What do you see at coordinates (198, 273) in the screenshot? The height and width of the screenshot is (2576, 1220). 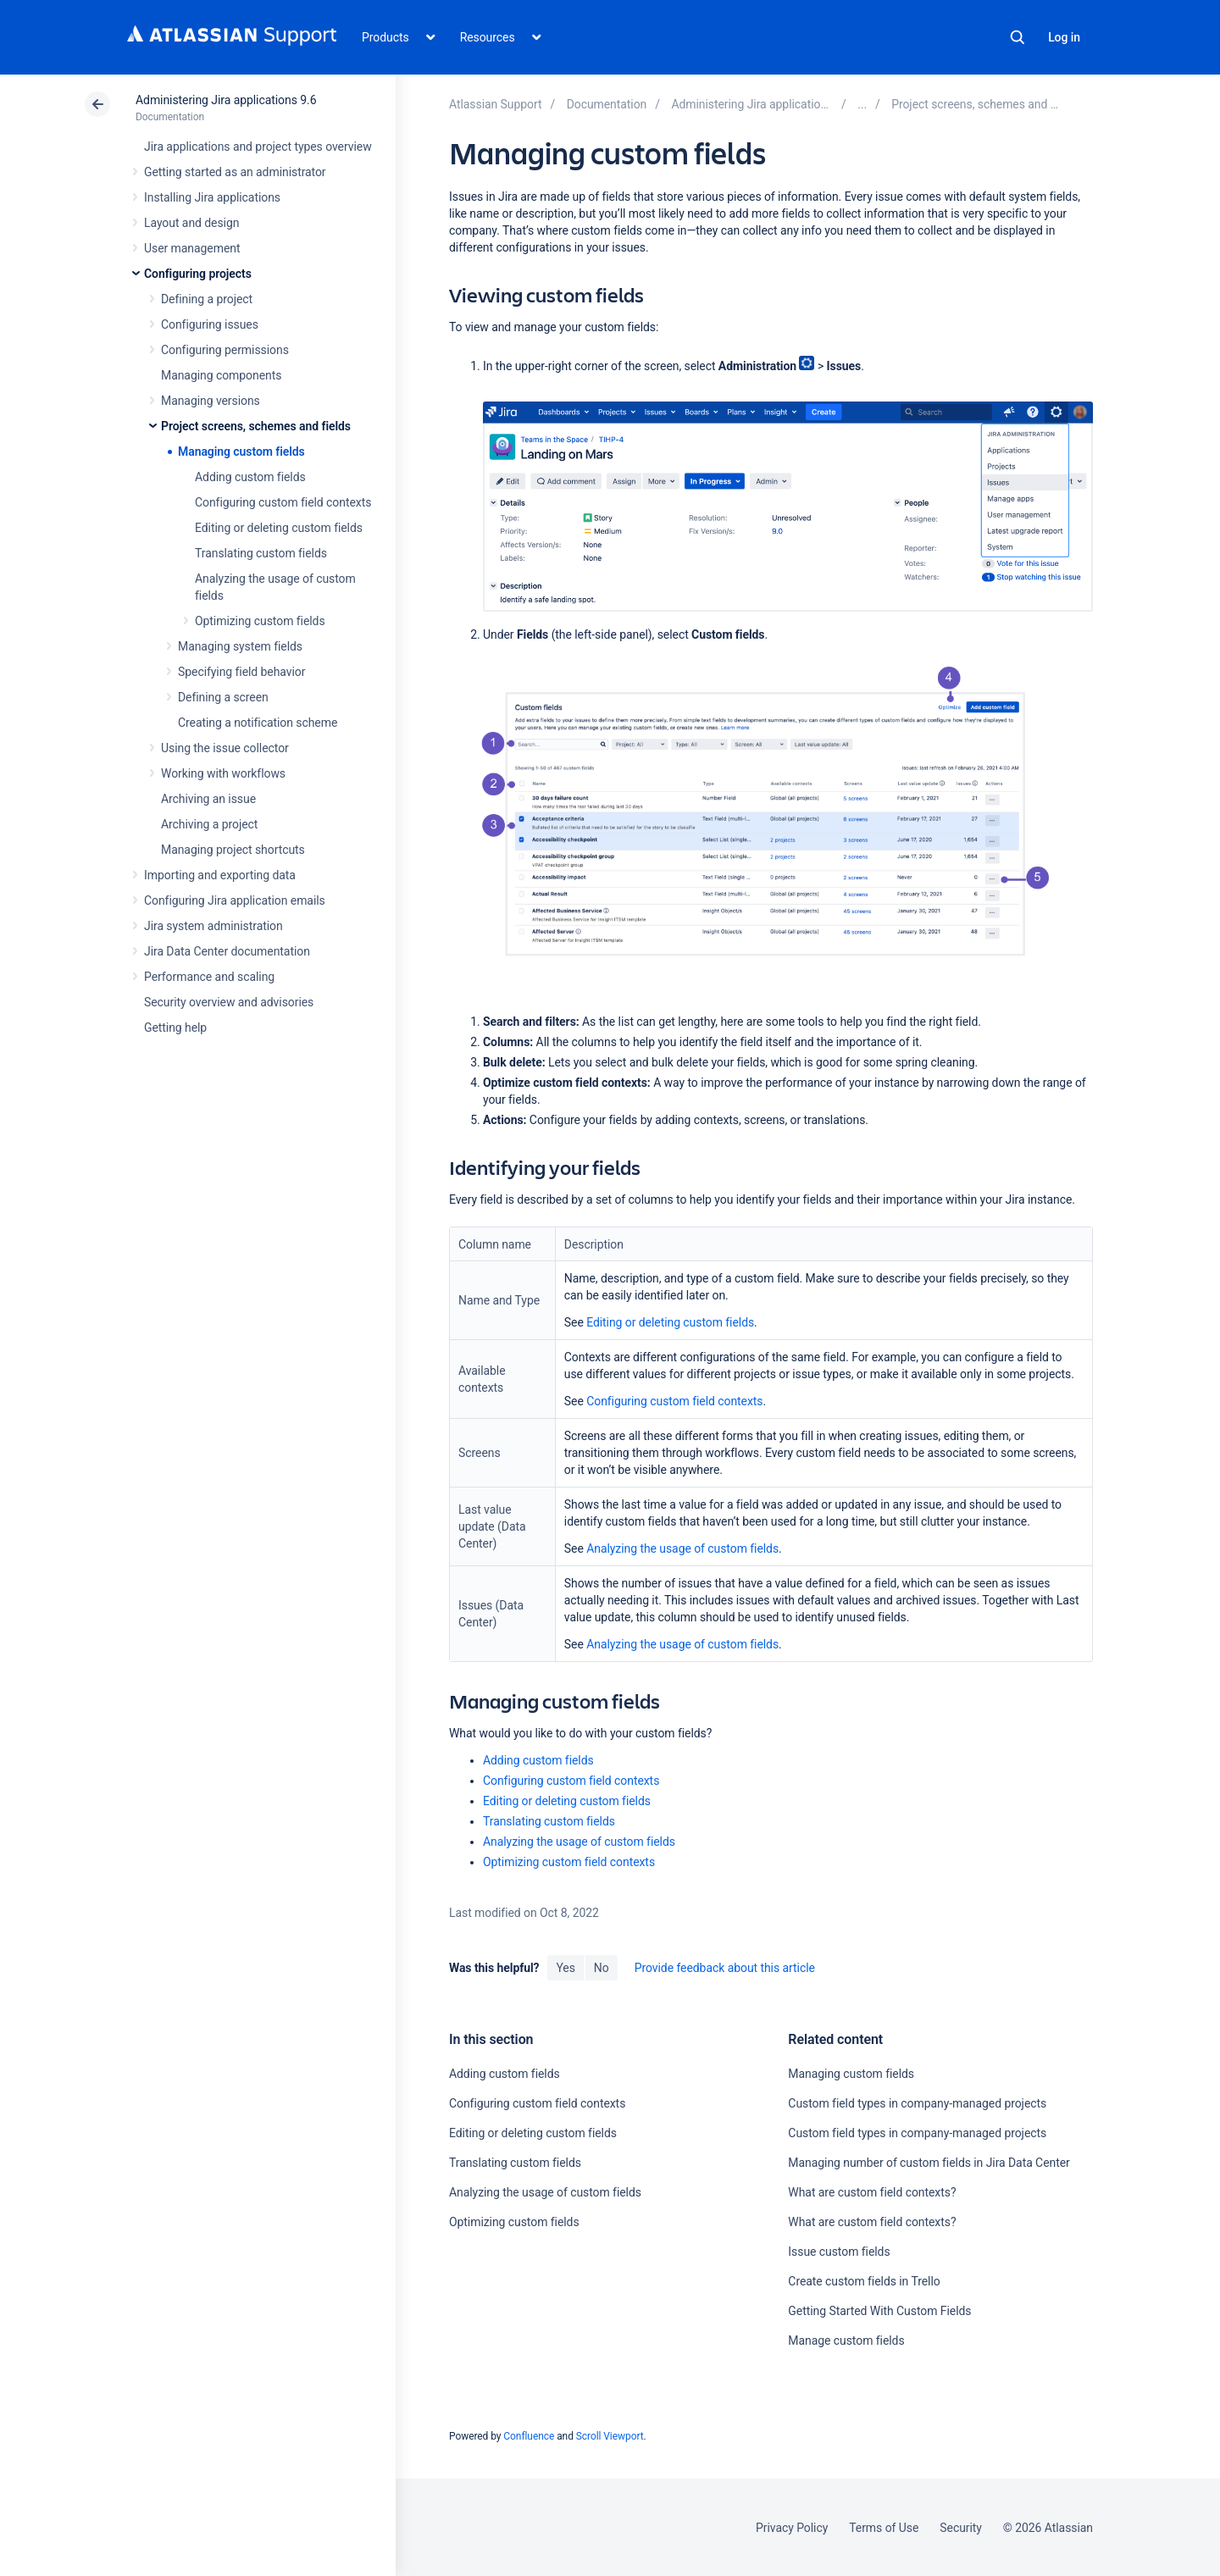 I see `Configuring projects` at bounding box center [198, 273].